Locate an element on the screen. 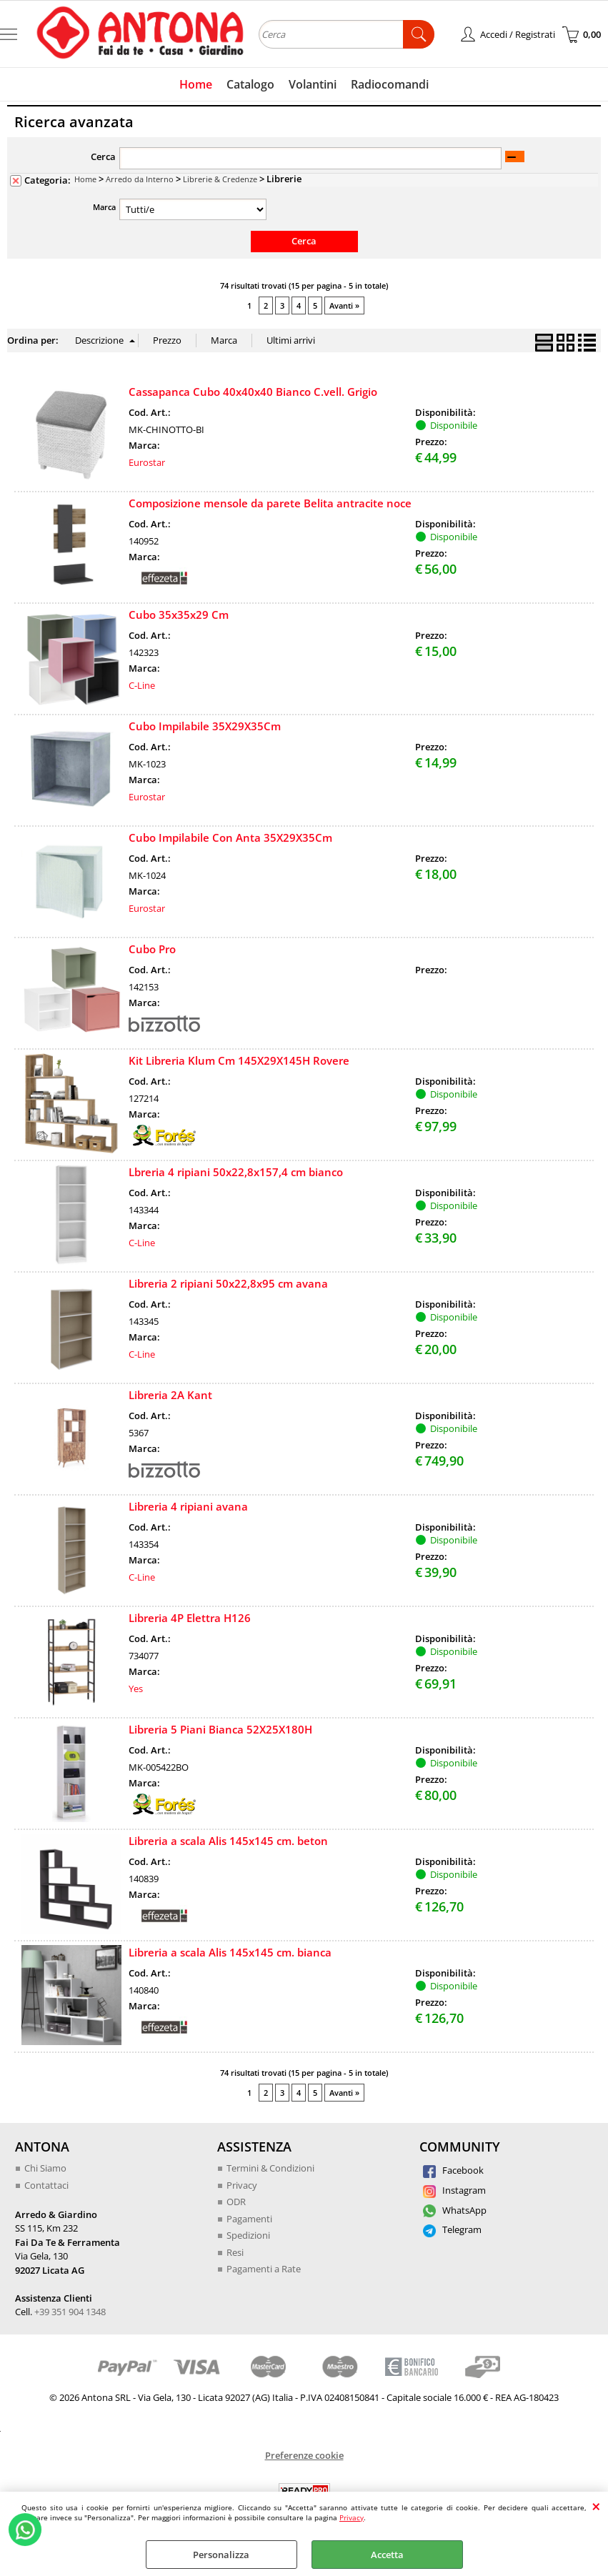 This screenshot has width=608, height=2576. Marca is located at coordinates (104, 207).